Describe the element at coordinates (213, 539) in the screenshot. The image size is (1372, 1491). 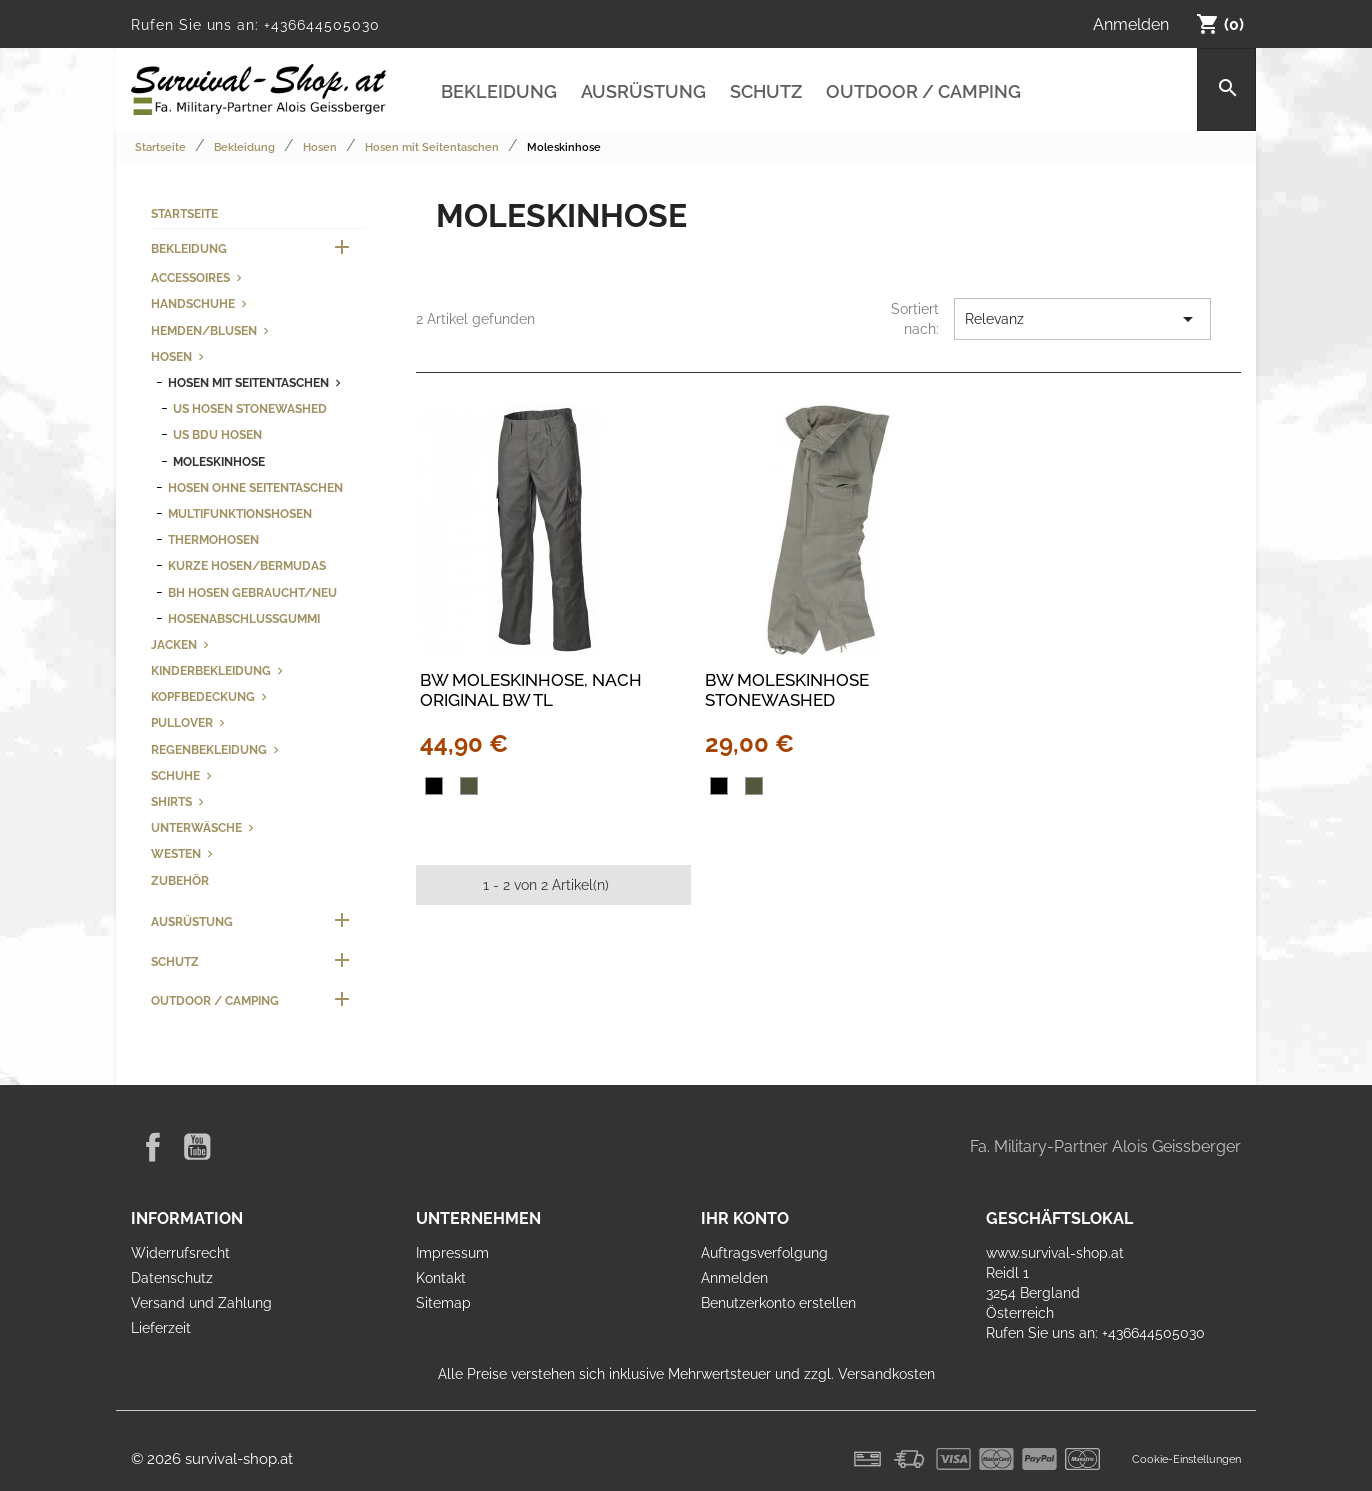
I see `Thermohosen` at that location.